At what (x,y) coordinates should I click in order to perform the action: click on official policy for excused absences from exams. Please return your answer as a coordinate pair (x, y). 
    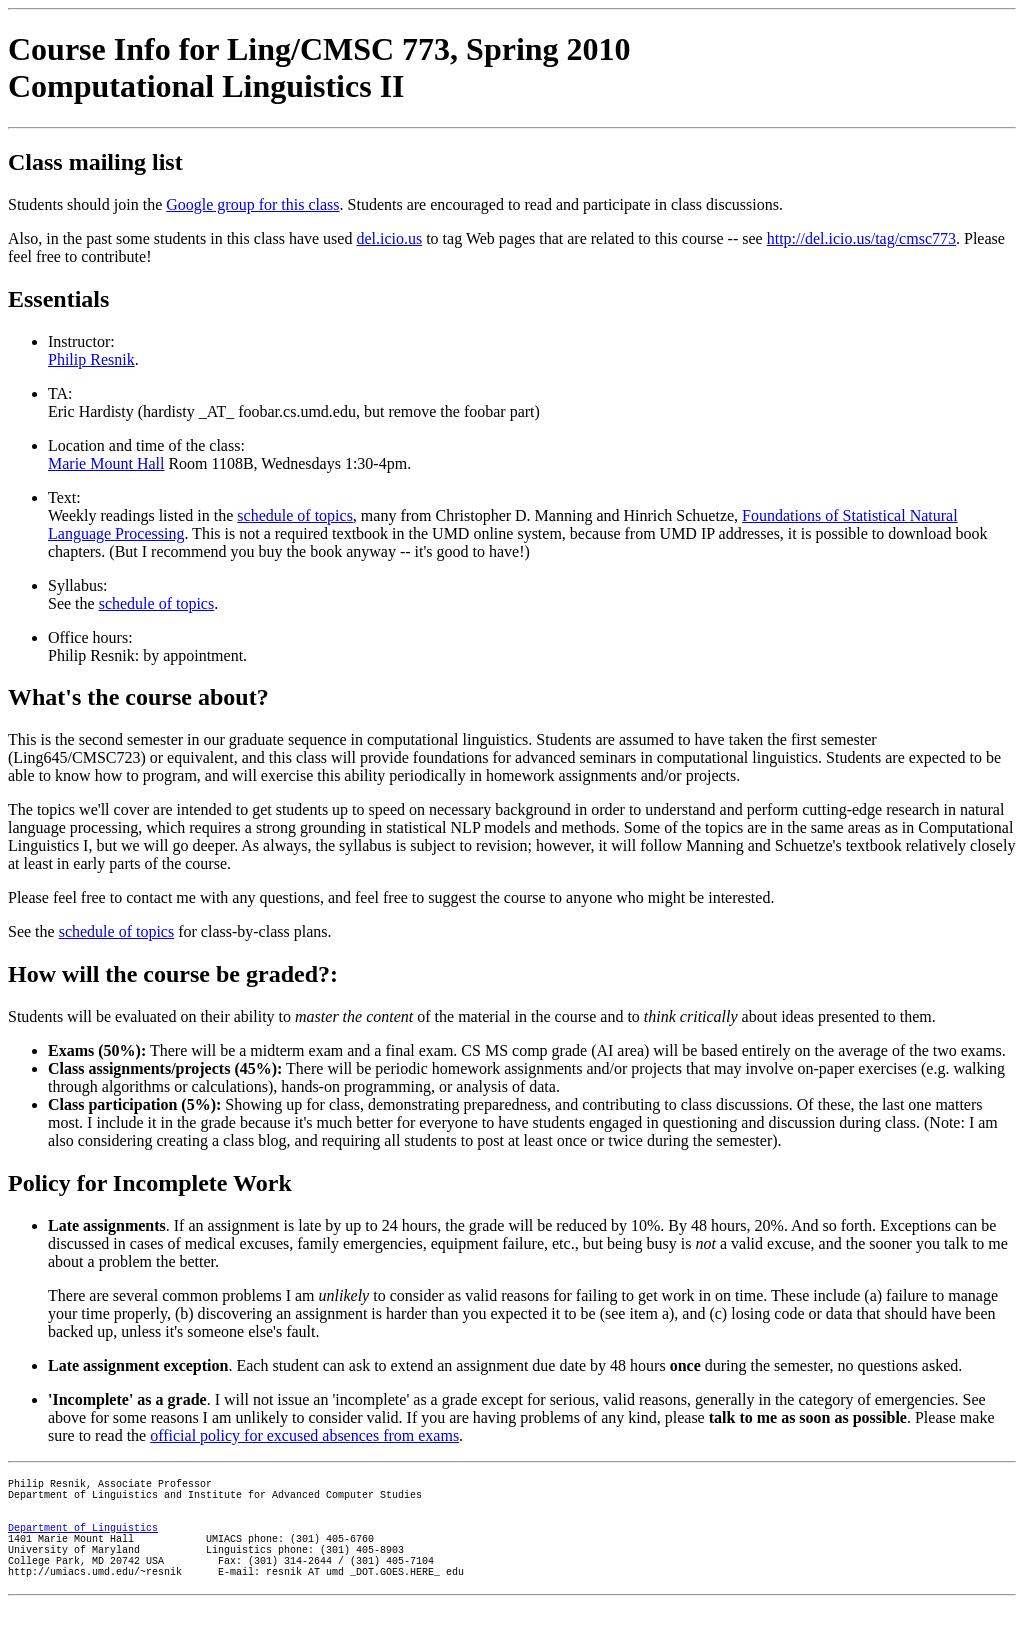
    Looking at the image, I should click on (304, 1435).